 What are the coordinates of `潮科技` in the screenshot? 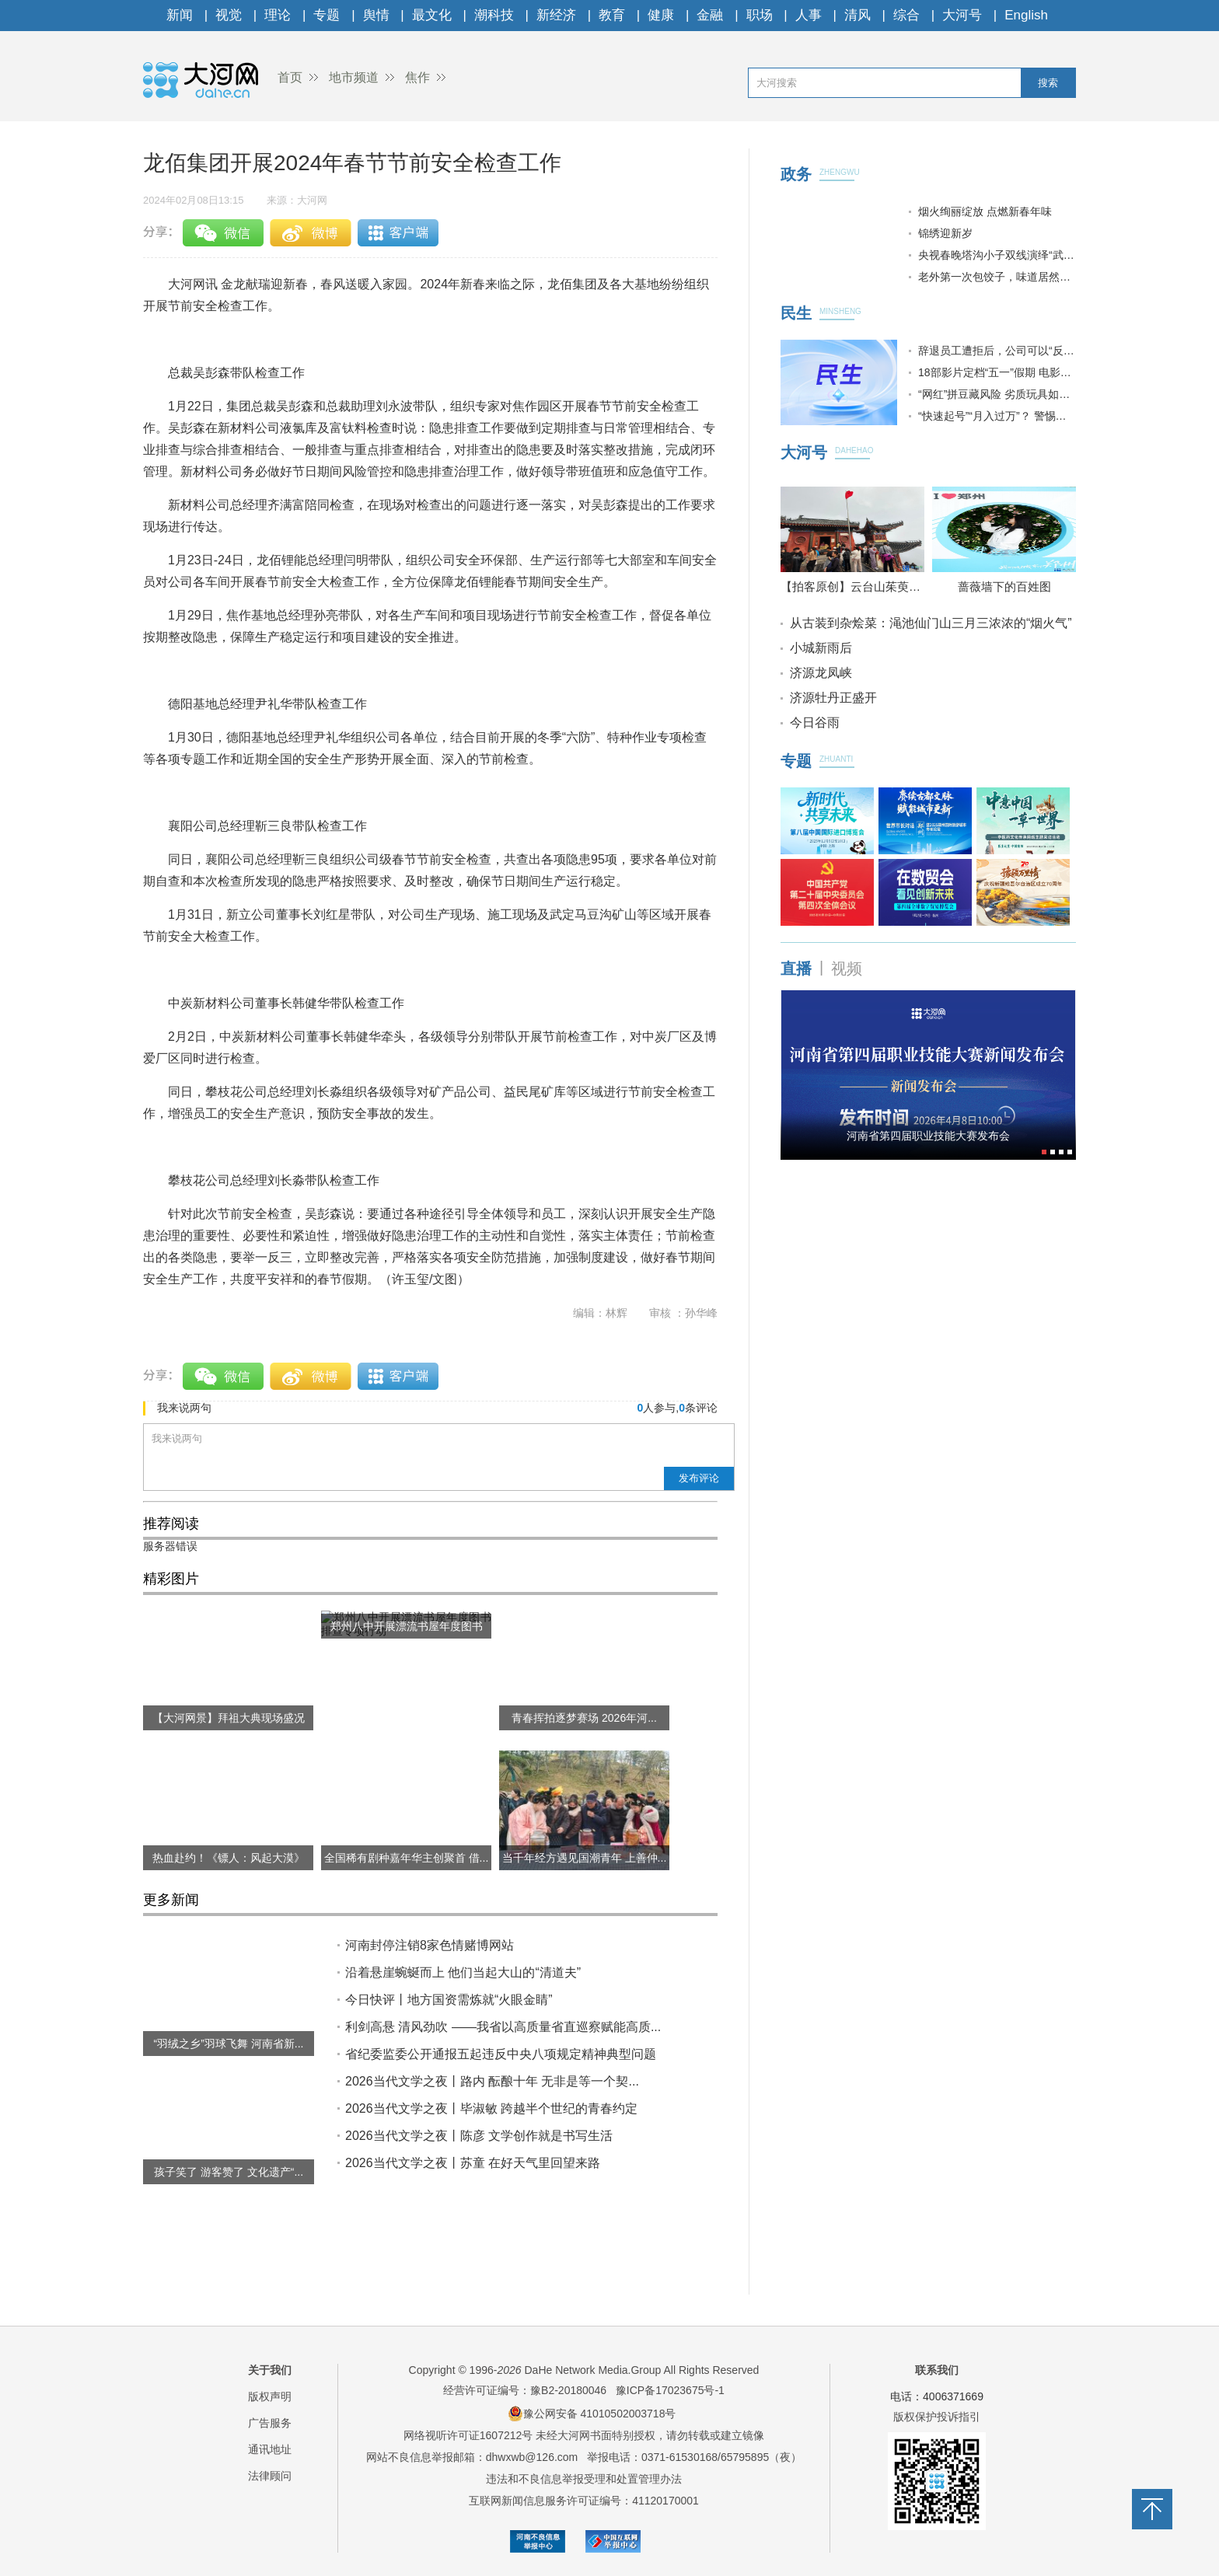 It's located at (494, 15).